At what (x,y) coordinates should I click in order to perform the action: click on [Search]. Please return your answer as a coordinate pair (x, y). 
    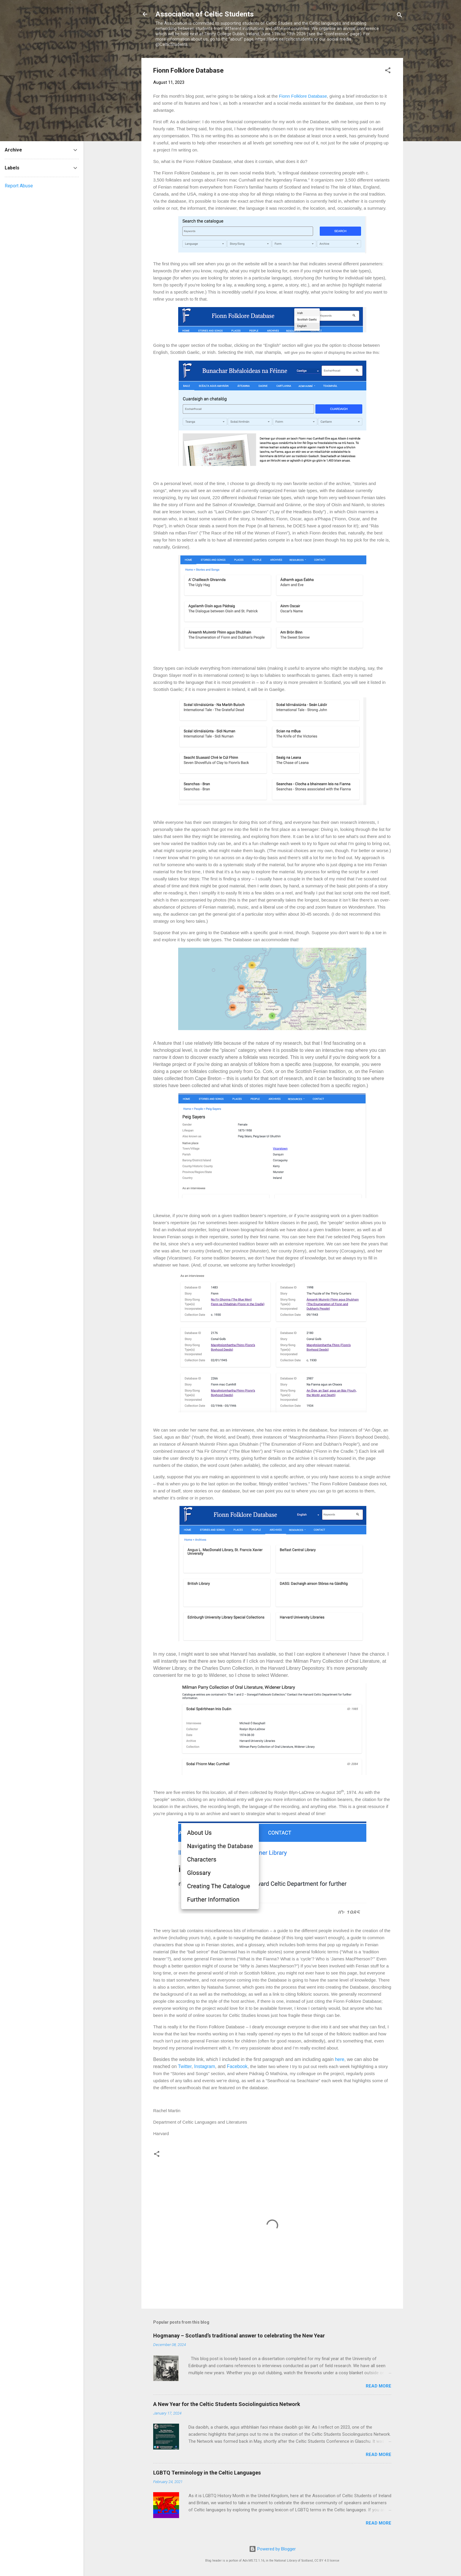
    Looking at the image, I should click on (399, 16).